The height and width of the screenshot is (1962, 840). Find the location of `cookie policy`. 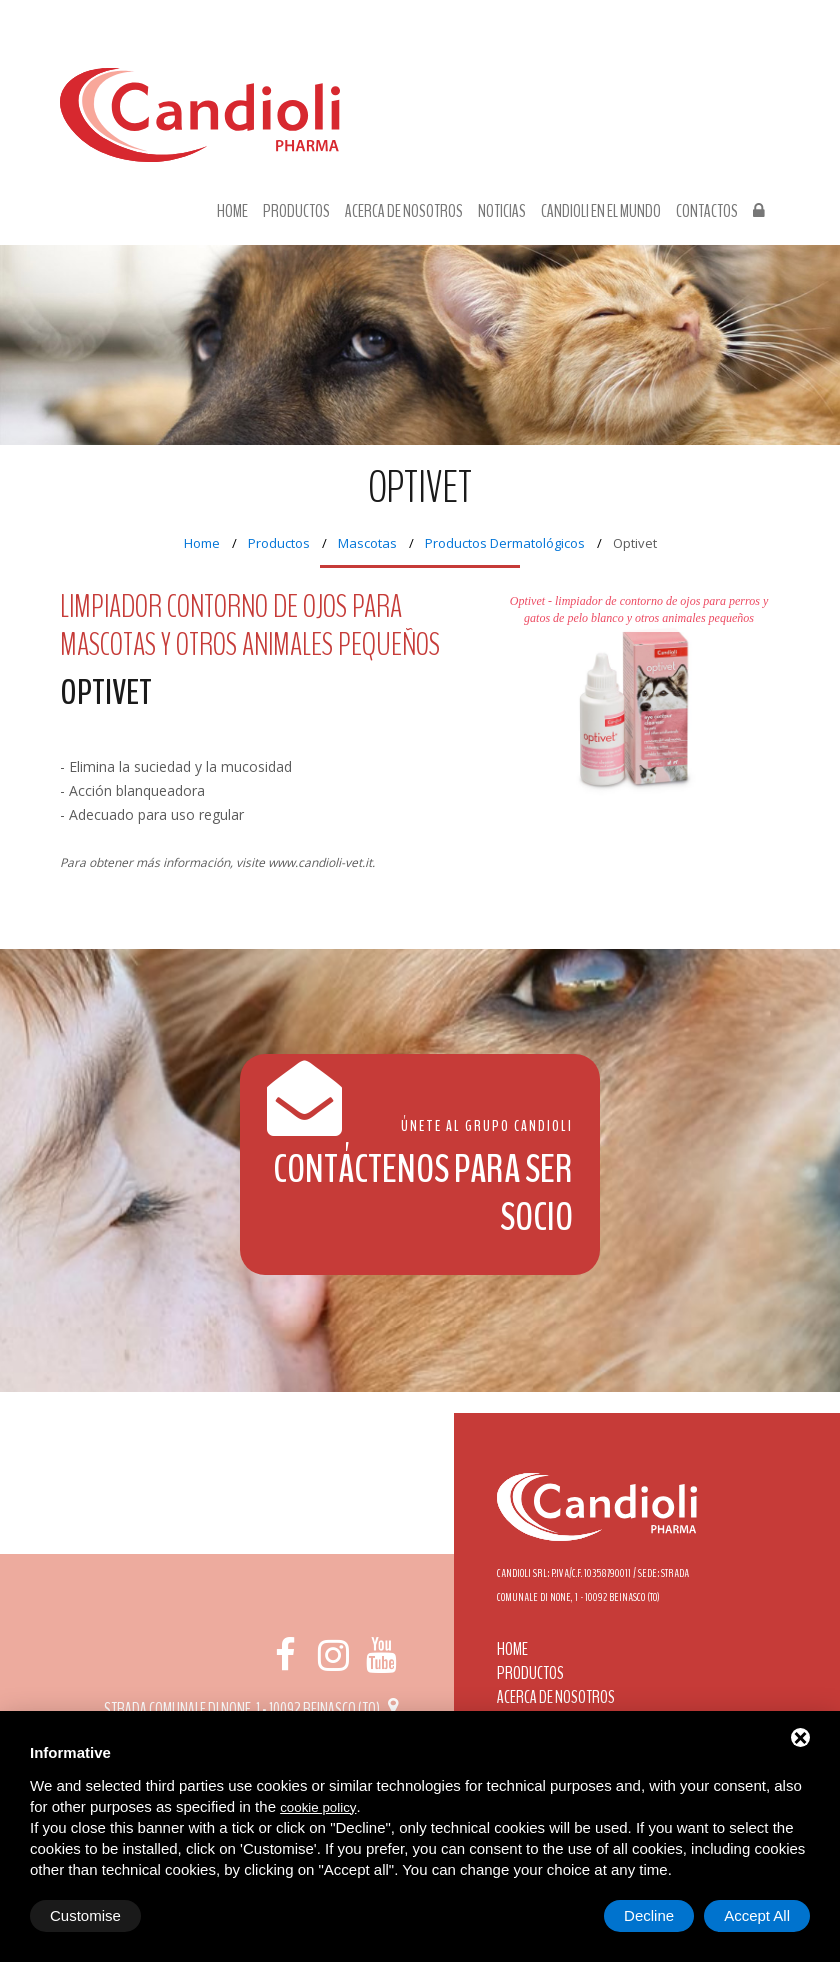

cookie policy is located at coordinates (318, 1807).